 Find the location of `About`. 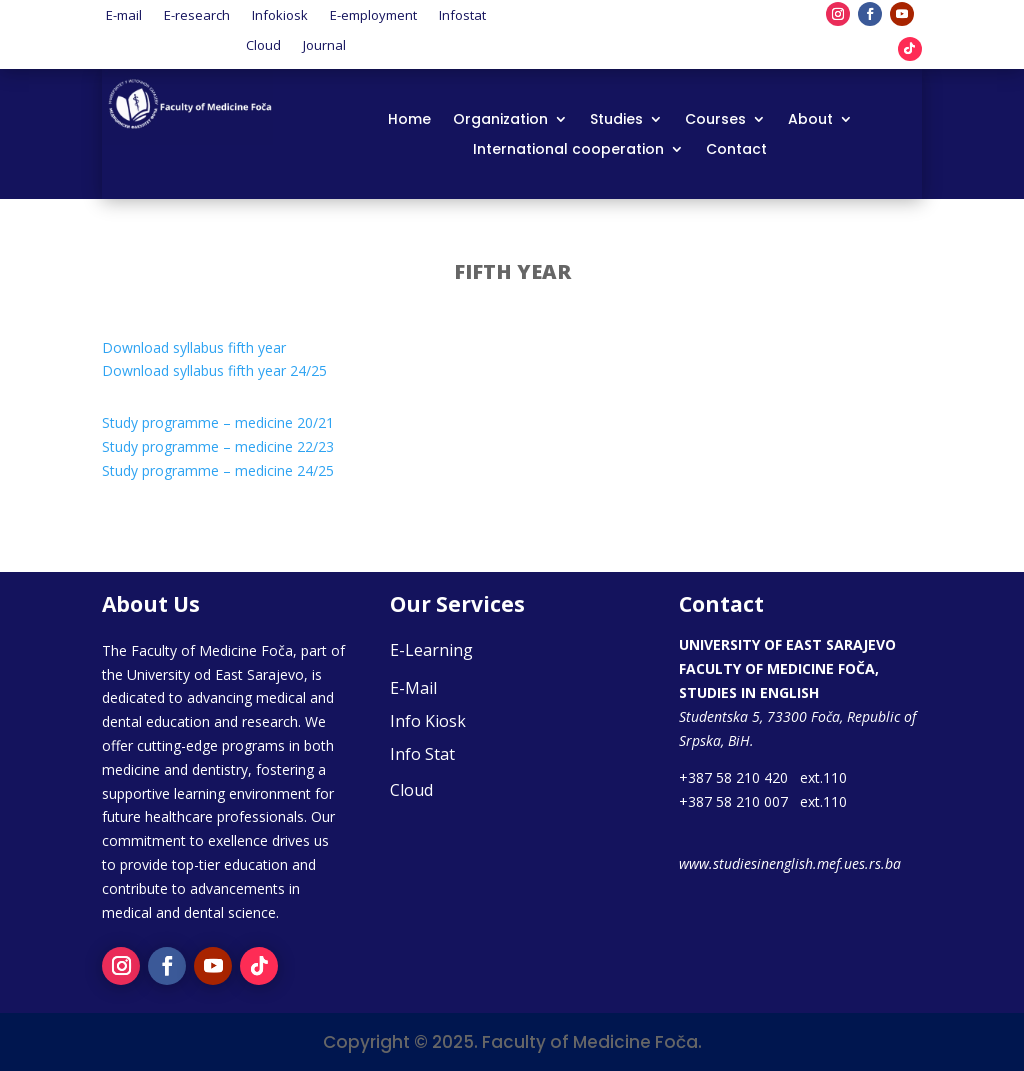

About is located at coordinates (810, 120).